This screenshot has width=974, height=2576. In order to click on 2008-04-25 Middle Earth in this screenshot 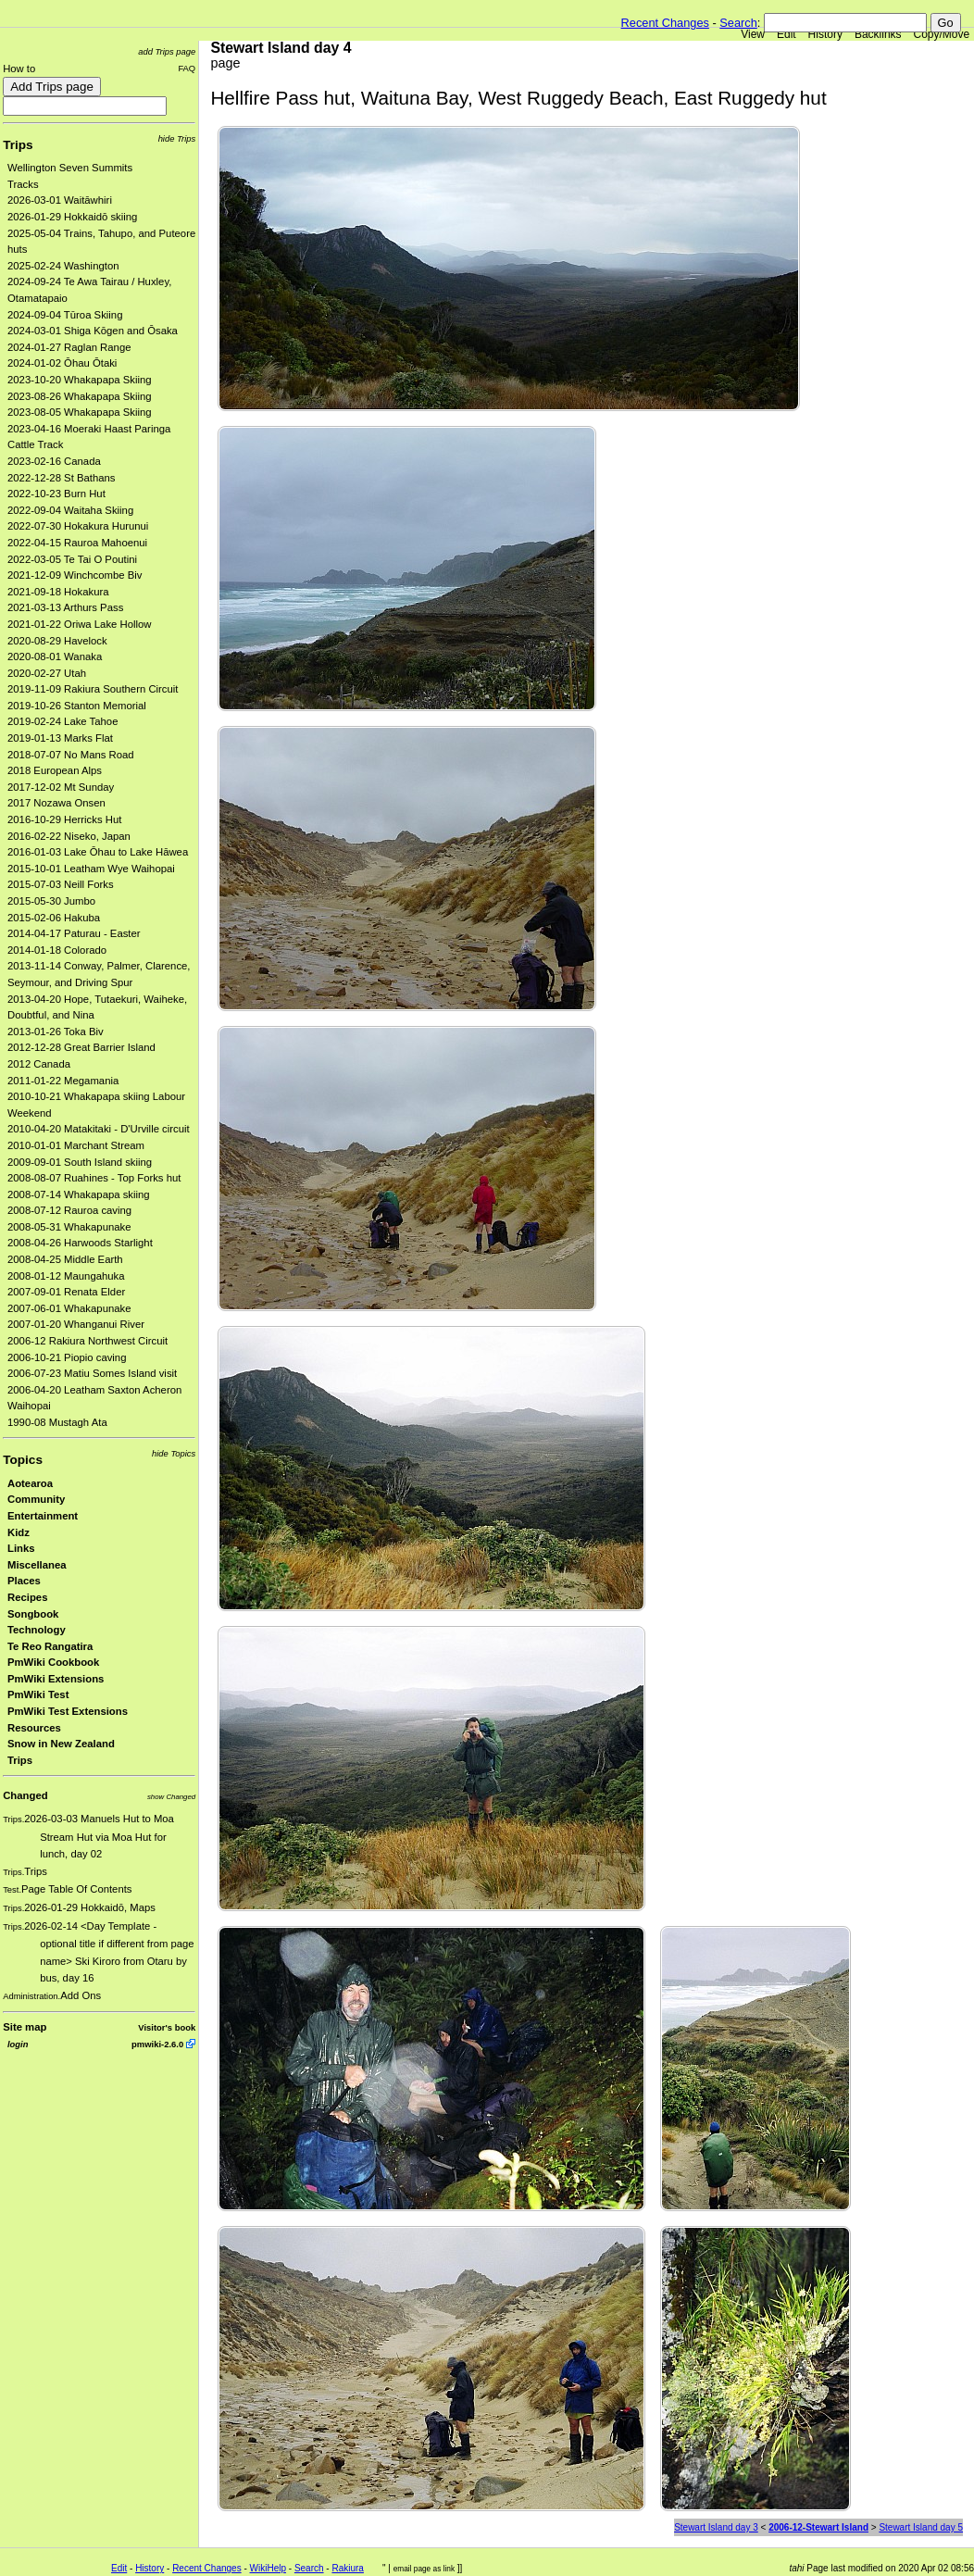, I will do `click(65, 1259)`.